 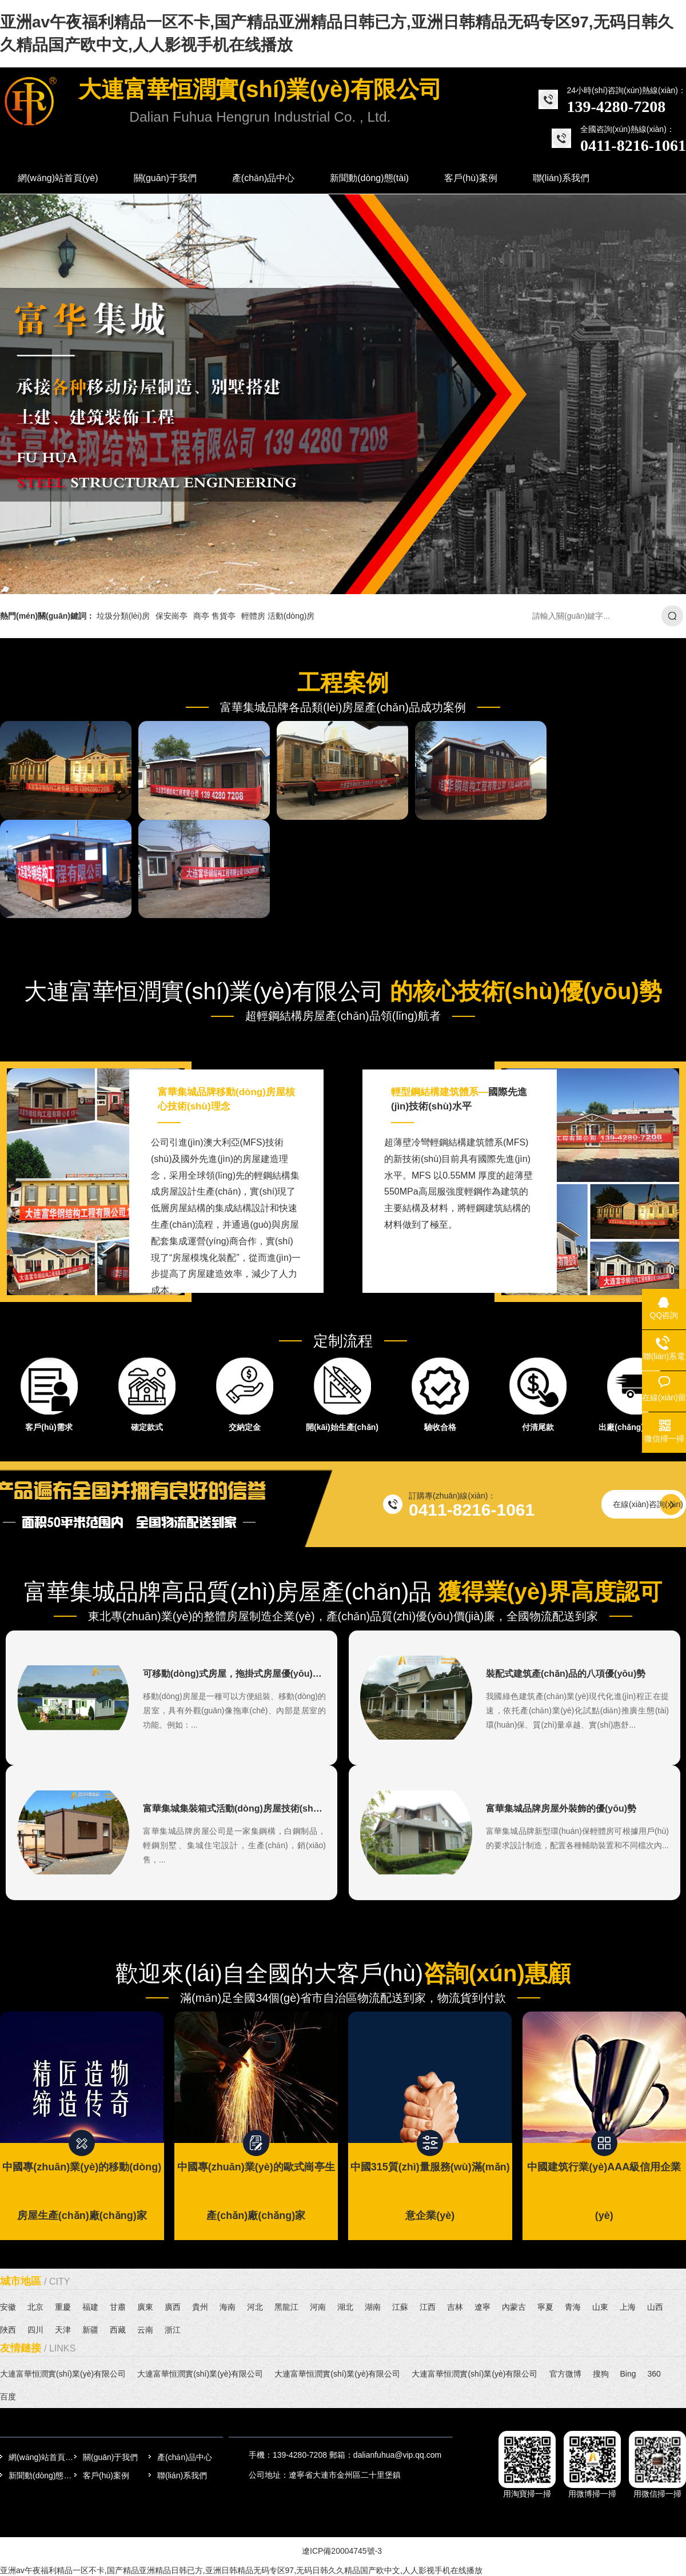 What do you see at coordinates (214, 615) in the screenshot?
I see `商亭 售貨亭` at bounding box center [214, 615].